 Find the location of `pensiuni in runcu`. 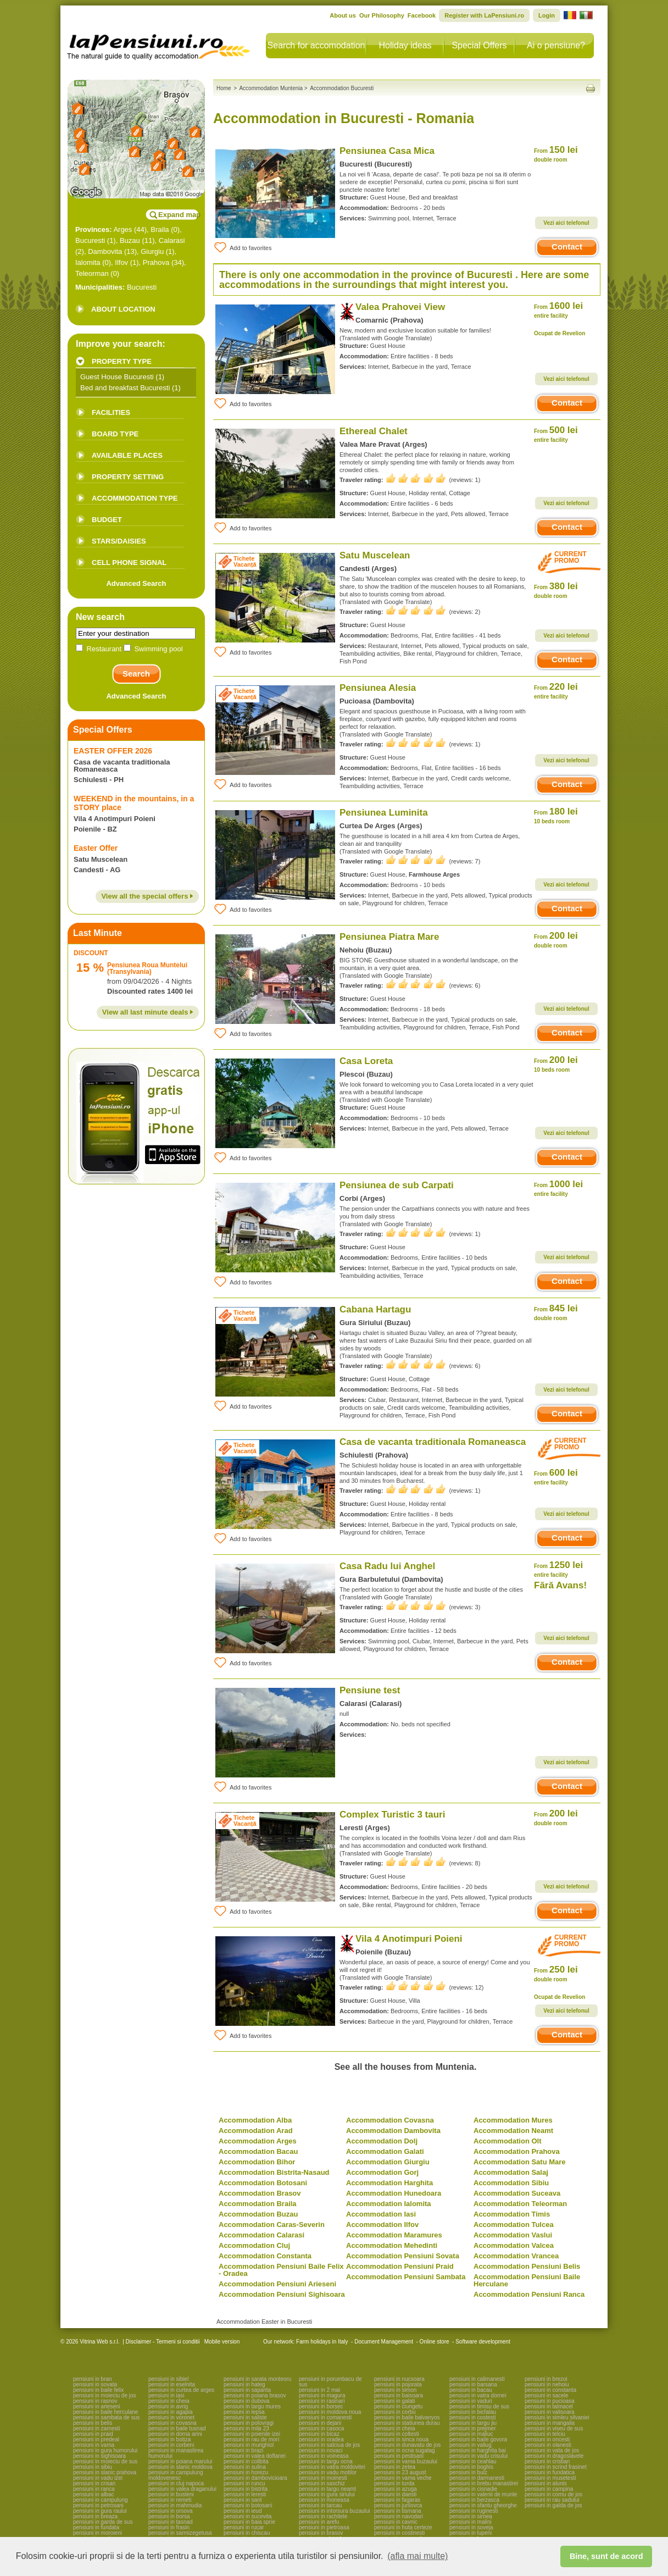

pensiuni in runcu is located at coordinates (244, 2483).